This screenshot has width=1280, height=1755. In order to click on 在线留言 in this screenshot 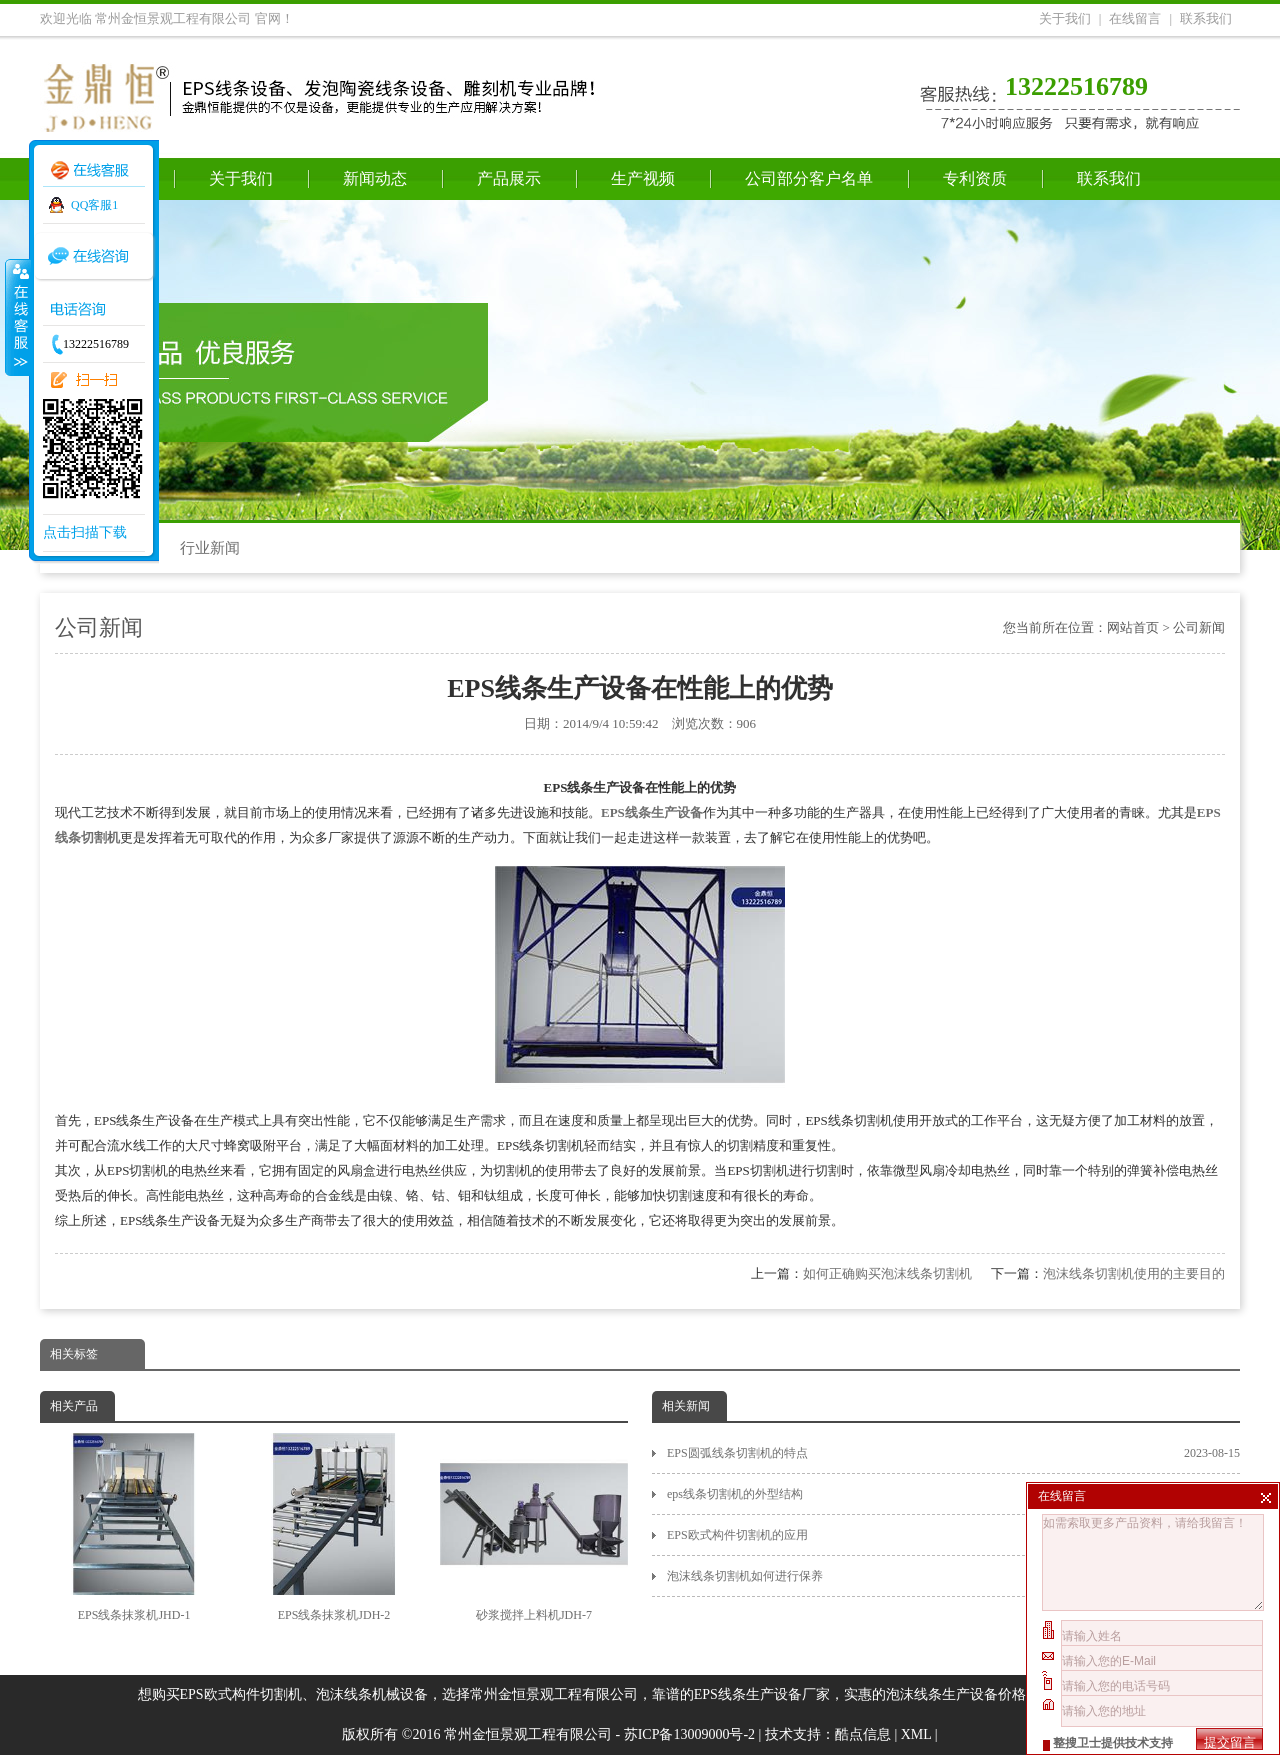, I will do `click(1135, 18)`.